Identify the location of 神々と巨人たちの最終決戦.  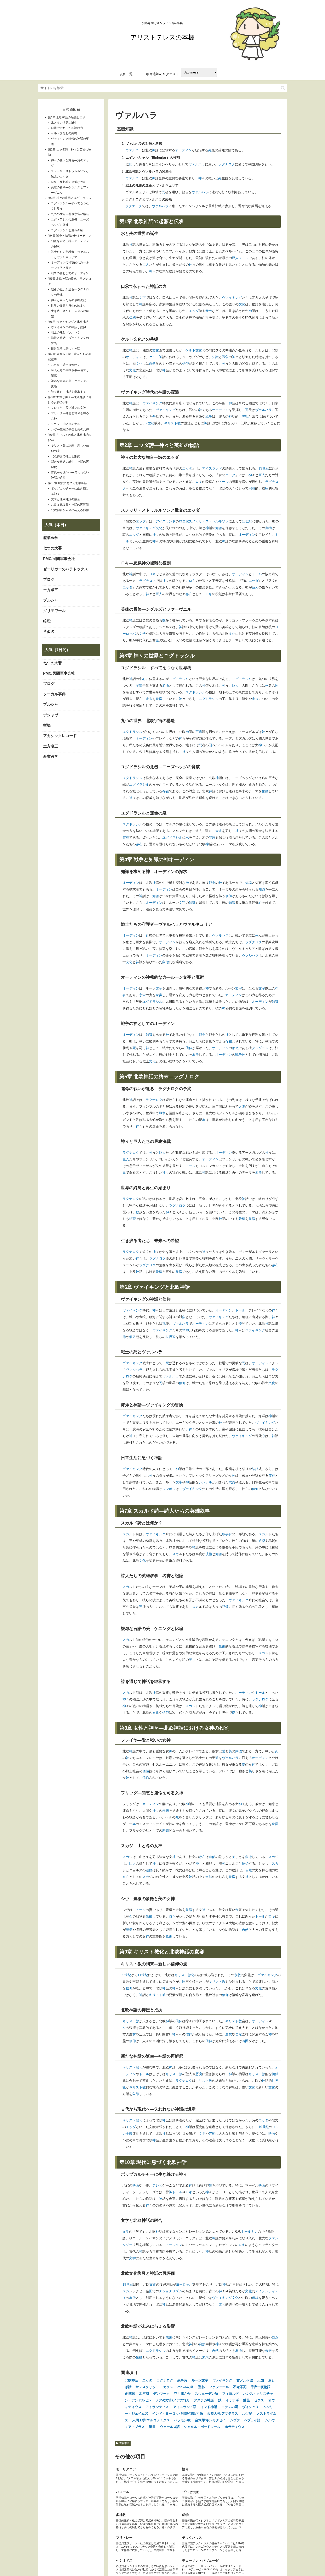
(68, 300).